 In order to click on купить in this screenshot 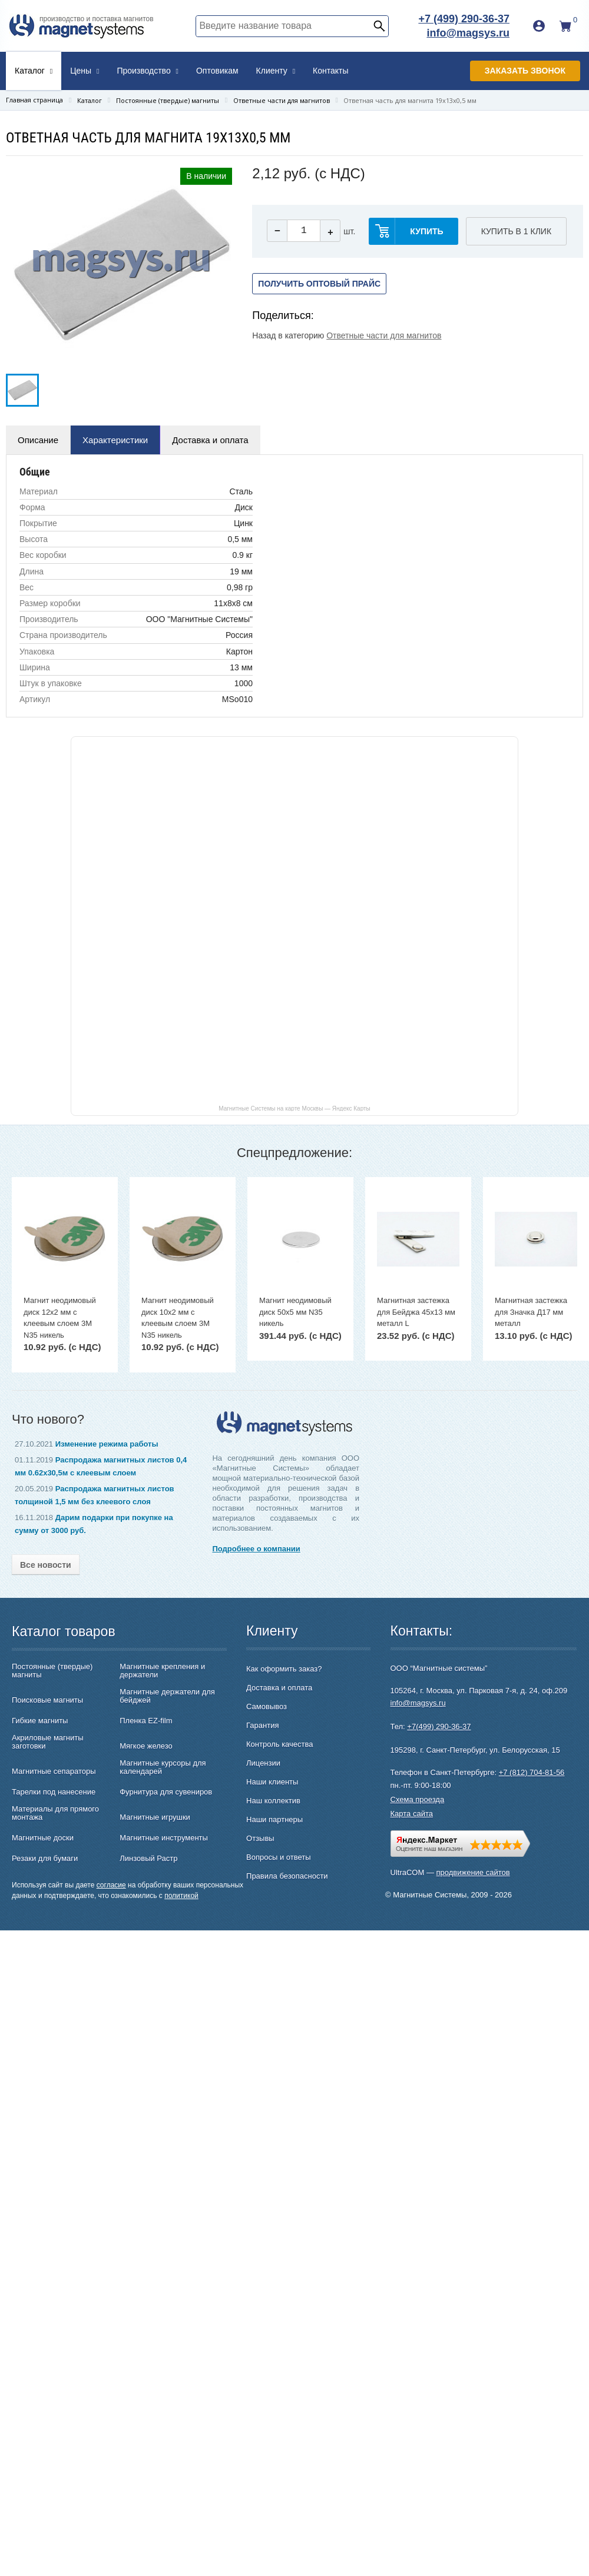, I will do `click(426, 231)`.